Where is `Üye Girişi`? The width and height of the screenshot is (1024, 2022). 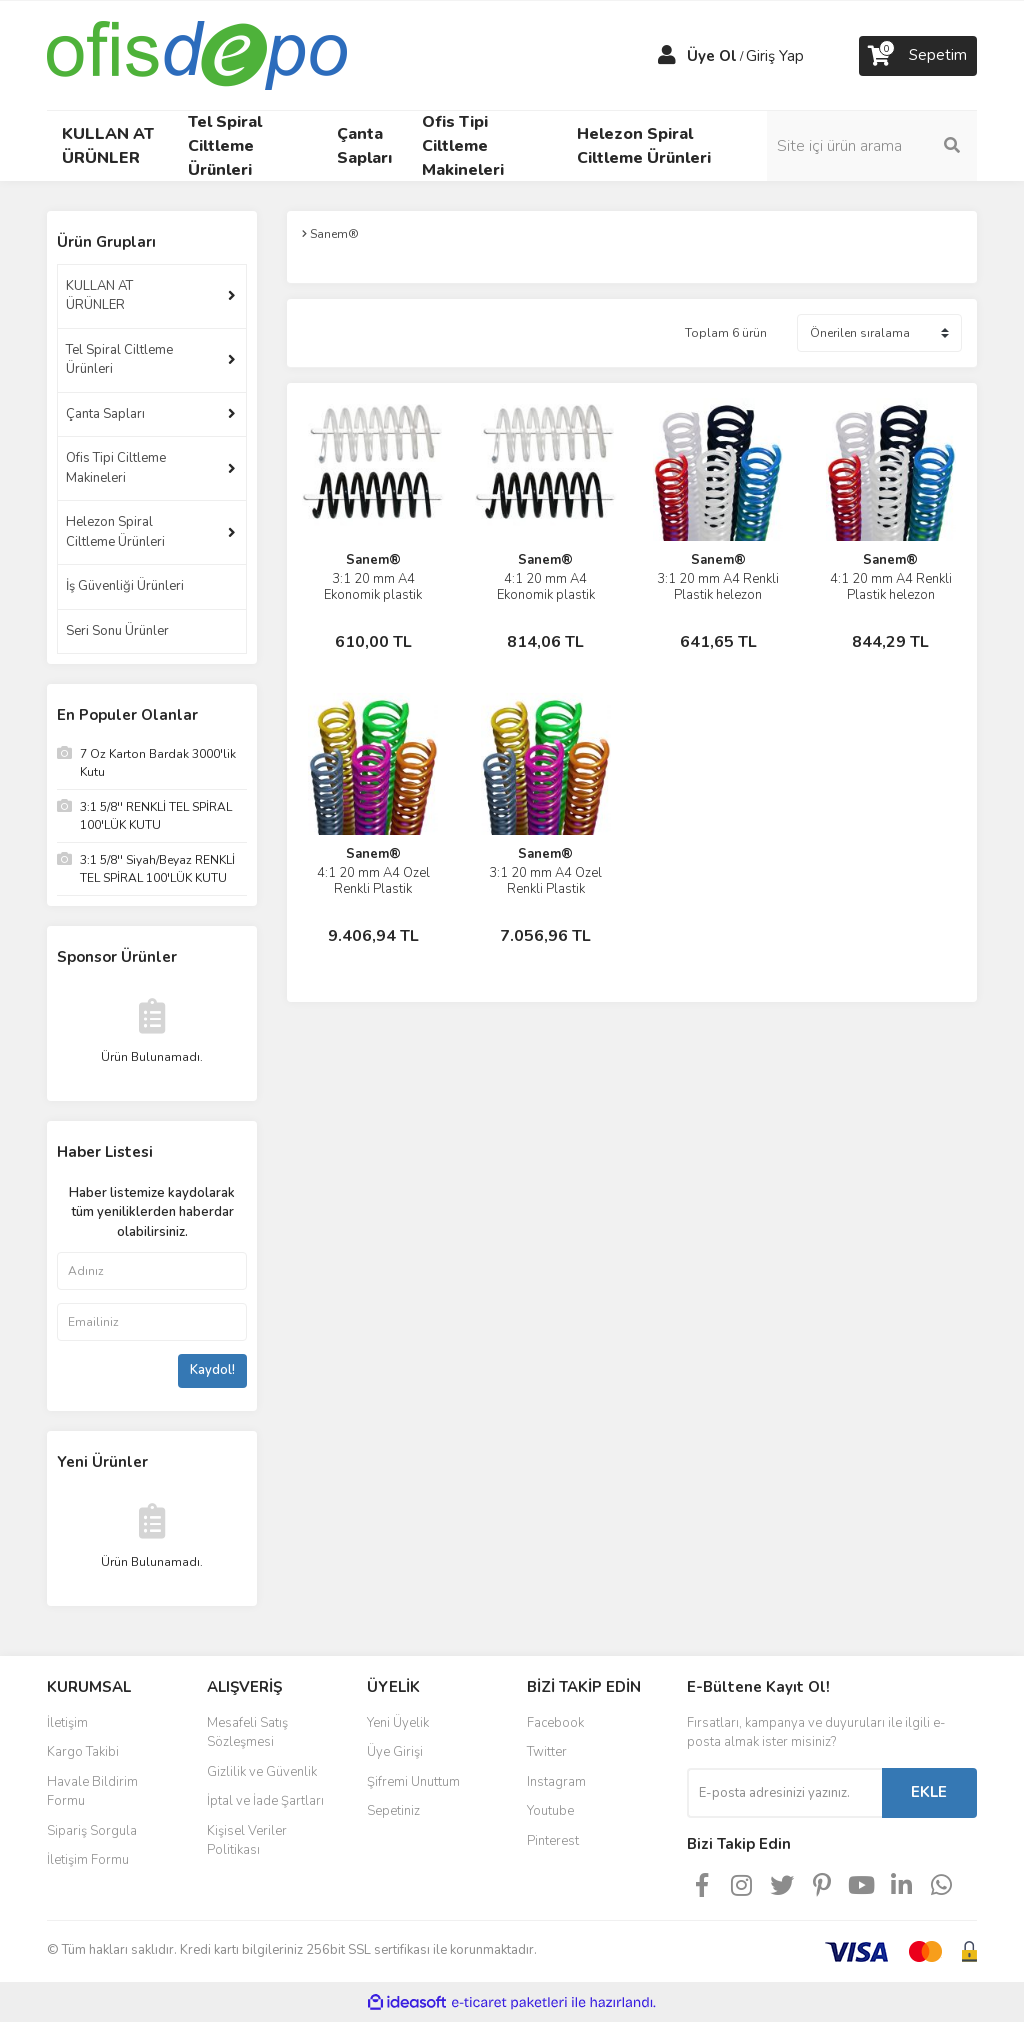 Üye Girişi is located at coordinates (395, 1752).